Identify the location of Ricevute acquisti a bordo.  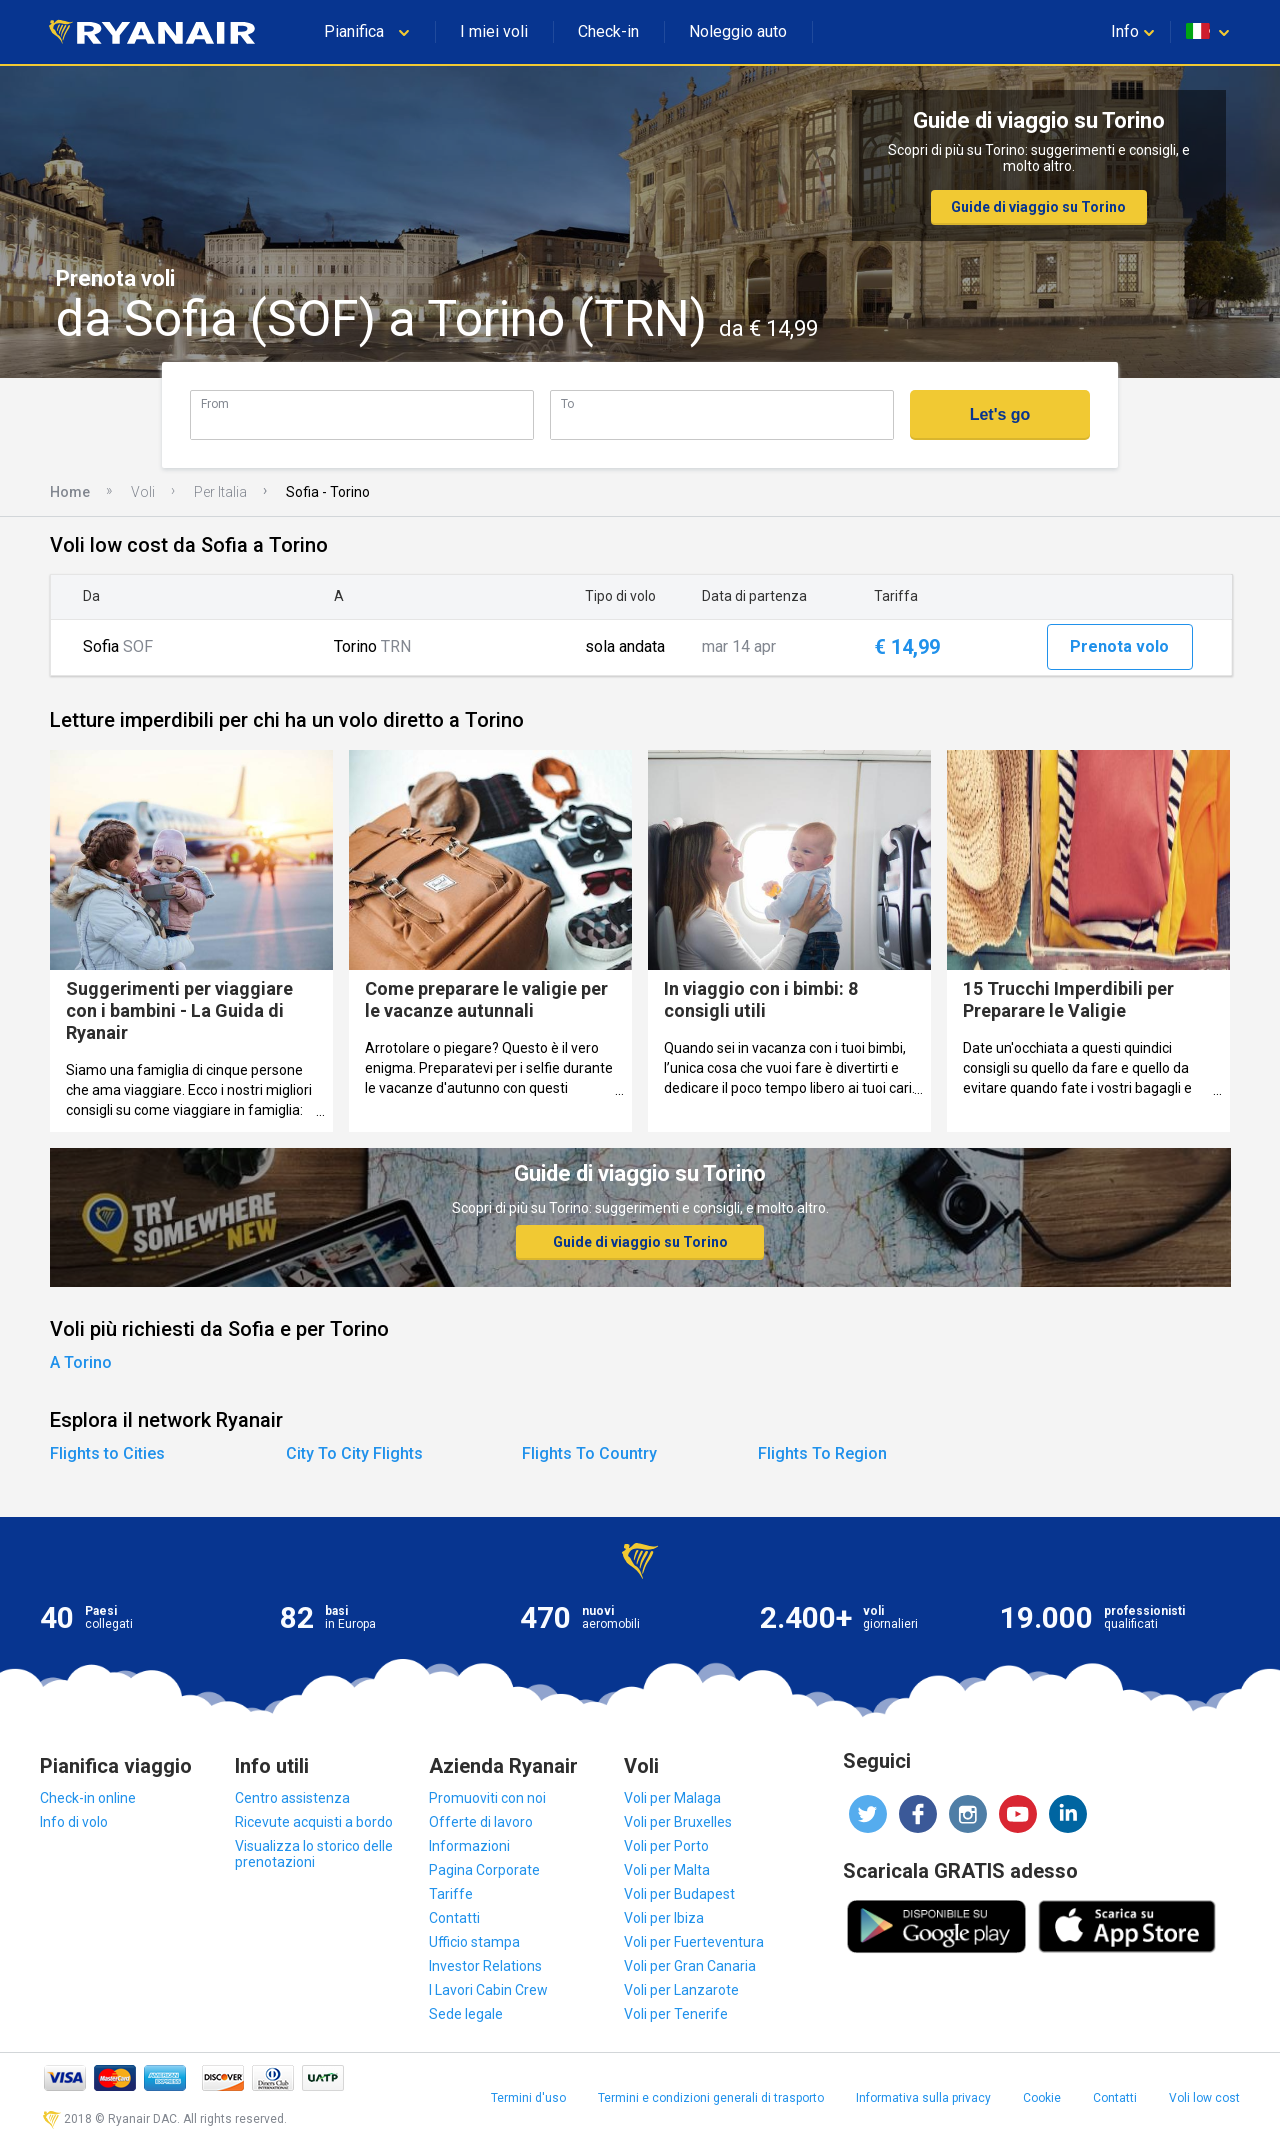
(314, 1822).